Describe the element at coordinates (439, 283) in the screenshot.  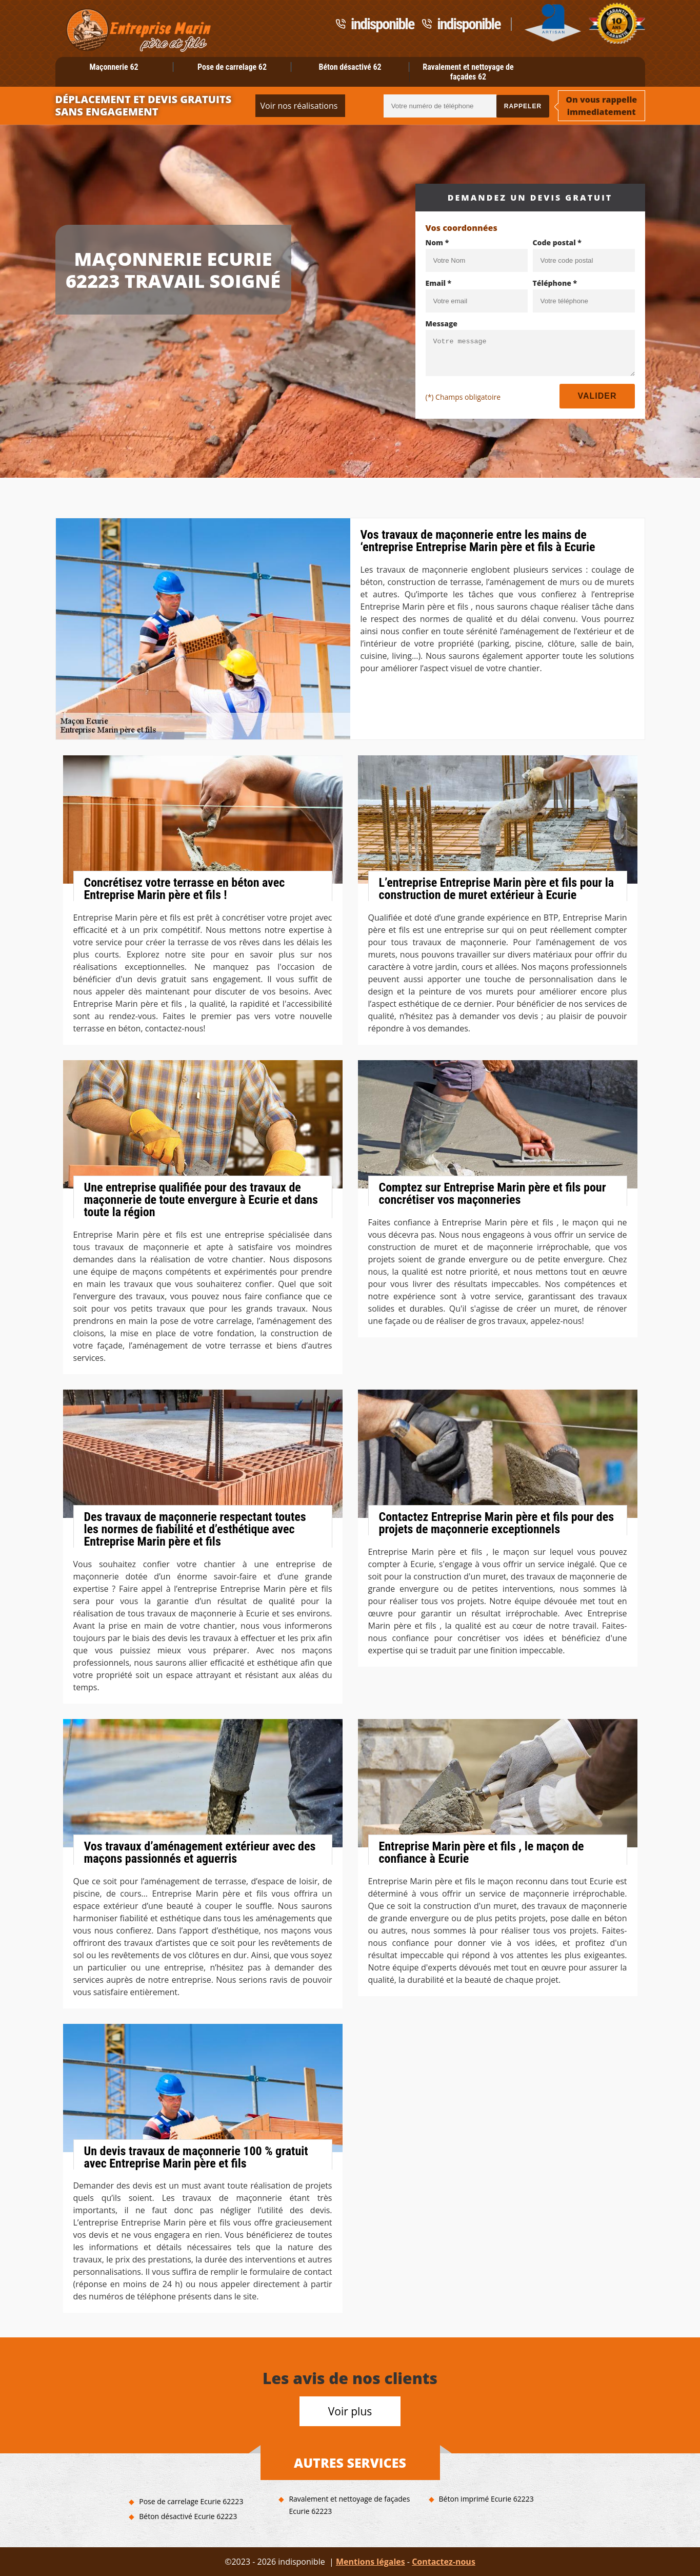
I see `Email *` at that location.